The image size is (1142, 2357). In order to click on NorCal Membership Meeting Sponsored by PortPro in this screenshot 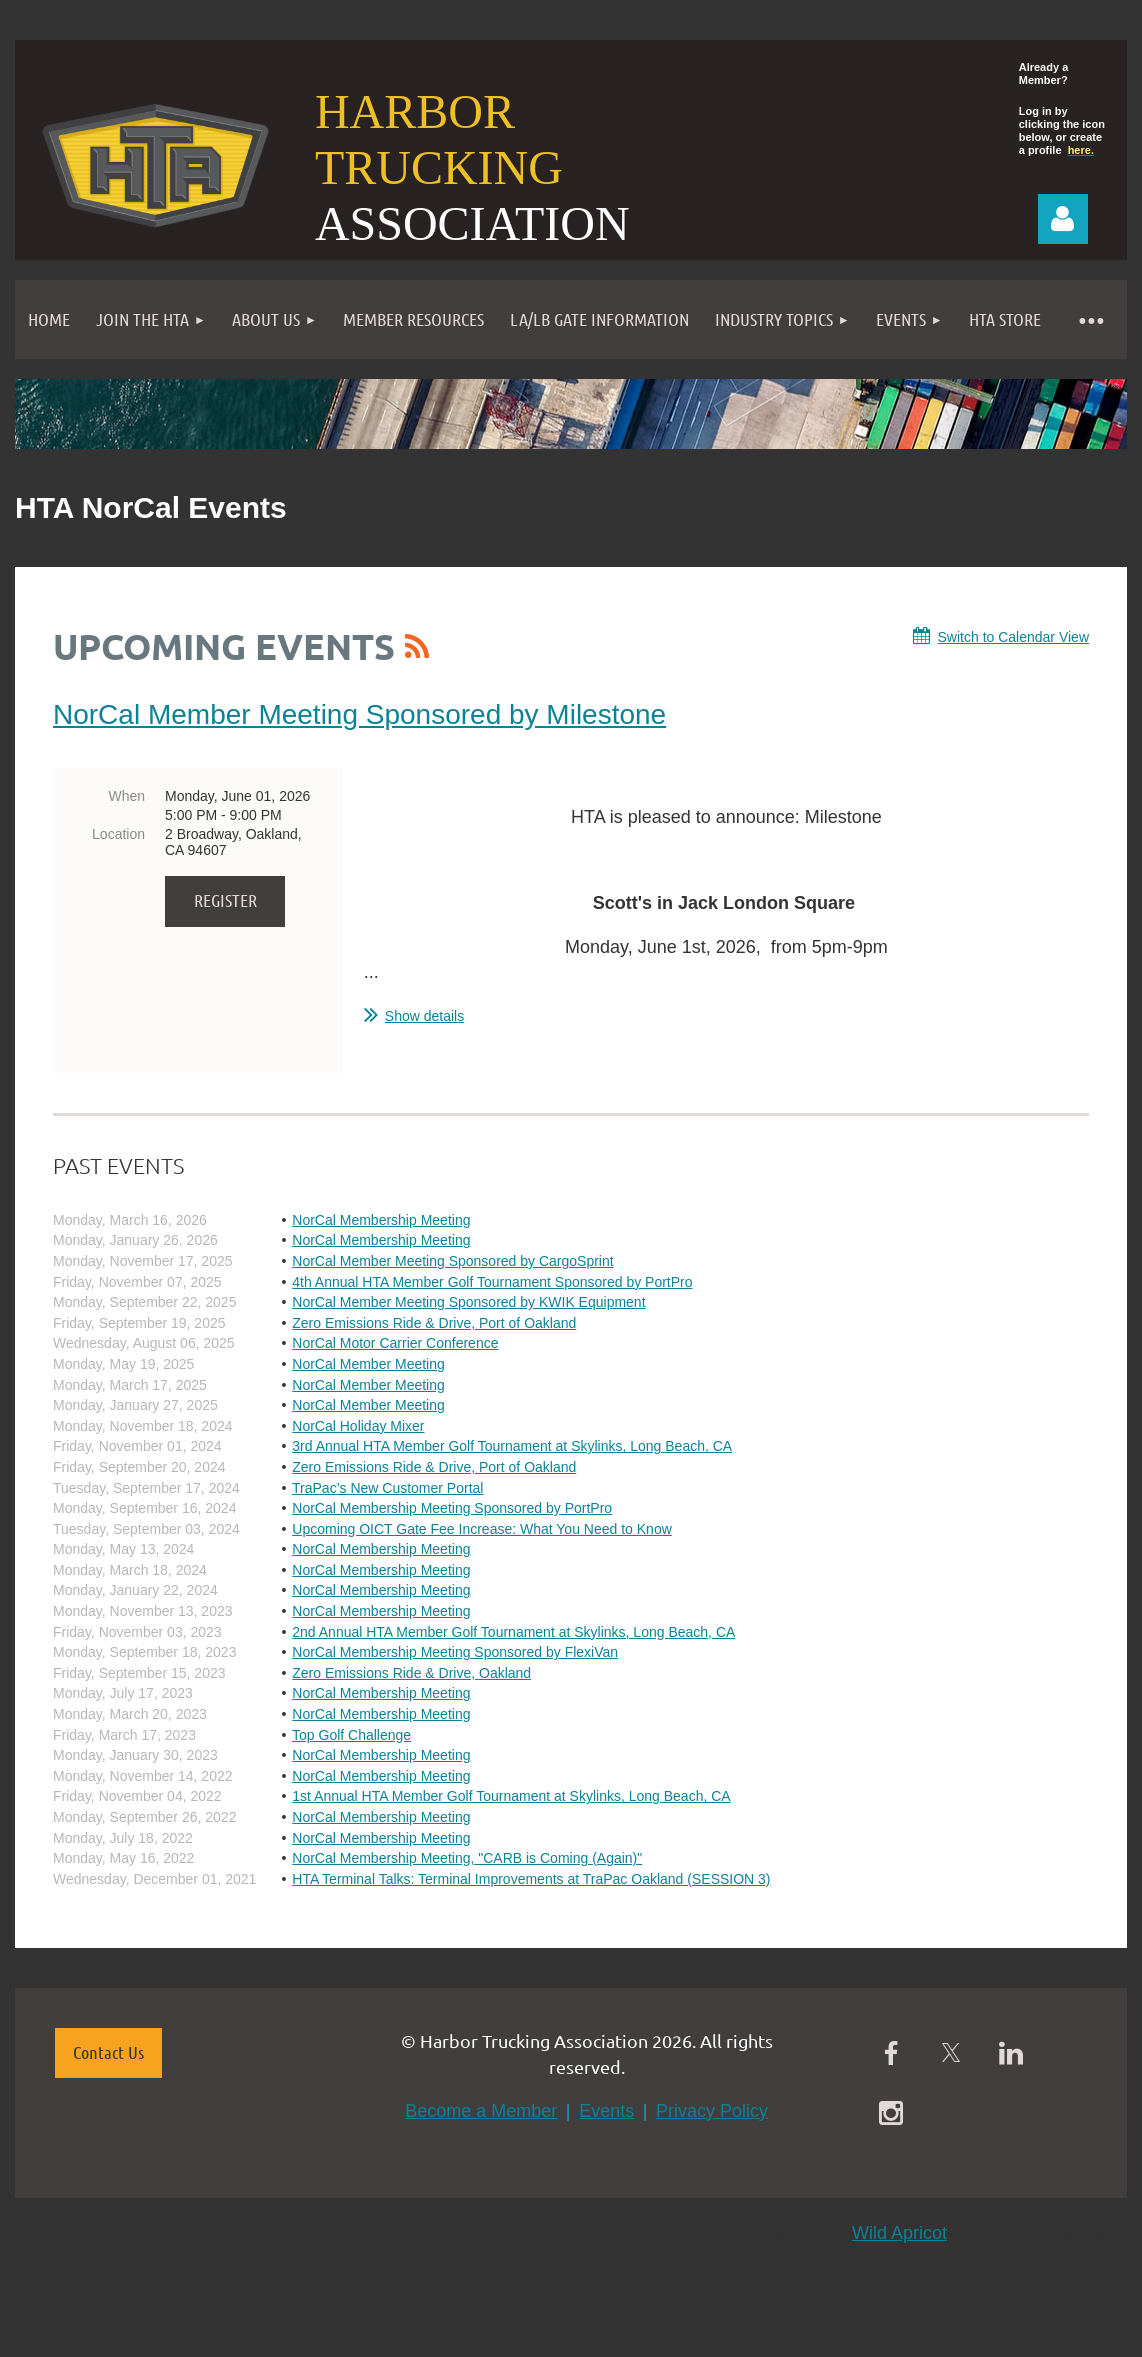, I will do `click(452, 1508)`.